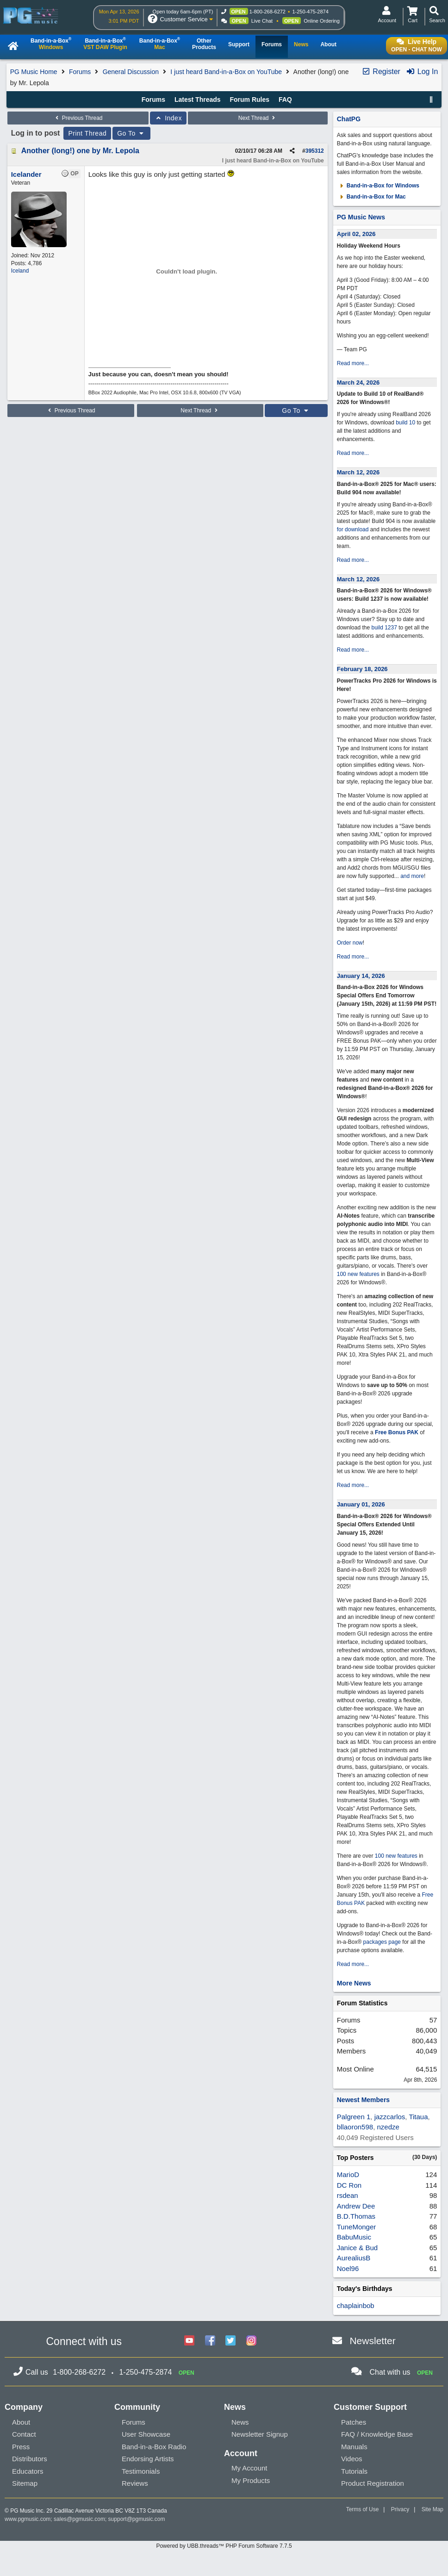  What do you see at coordinates (361, 975) in the screenshot?
I see `January 14, 2026` at bounding box center [361, 975].